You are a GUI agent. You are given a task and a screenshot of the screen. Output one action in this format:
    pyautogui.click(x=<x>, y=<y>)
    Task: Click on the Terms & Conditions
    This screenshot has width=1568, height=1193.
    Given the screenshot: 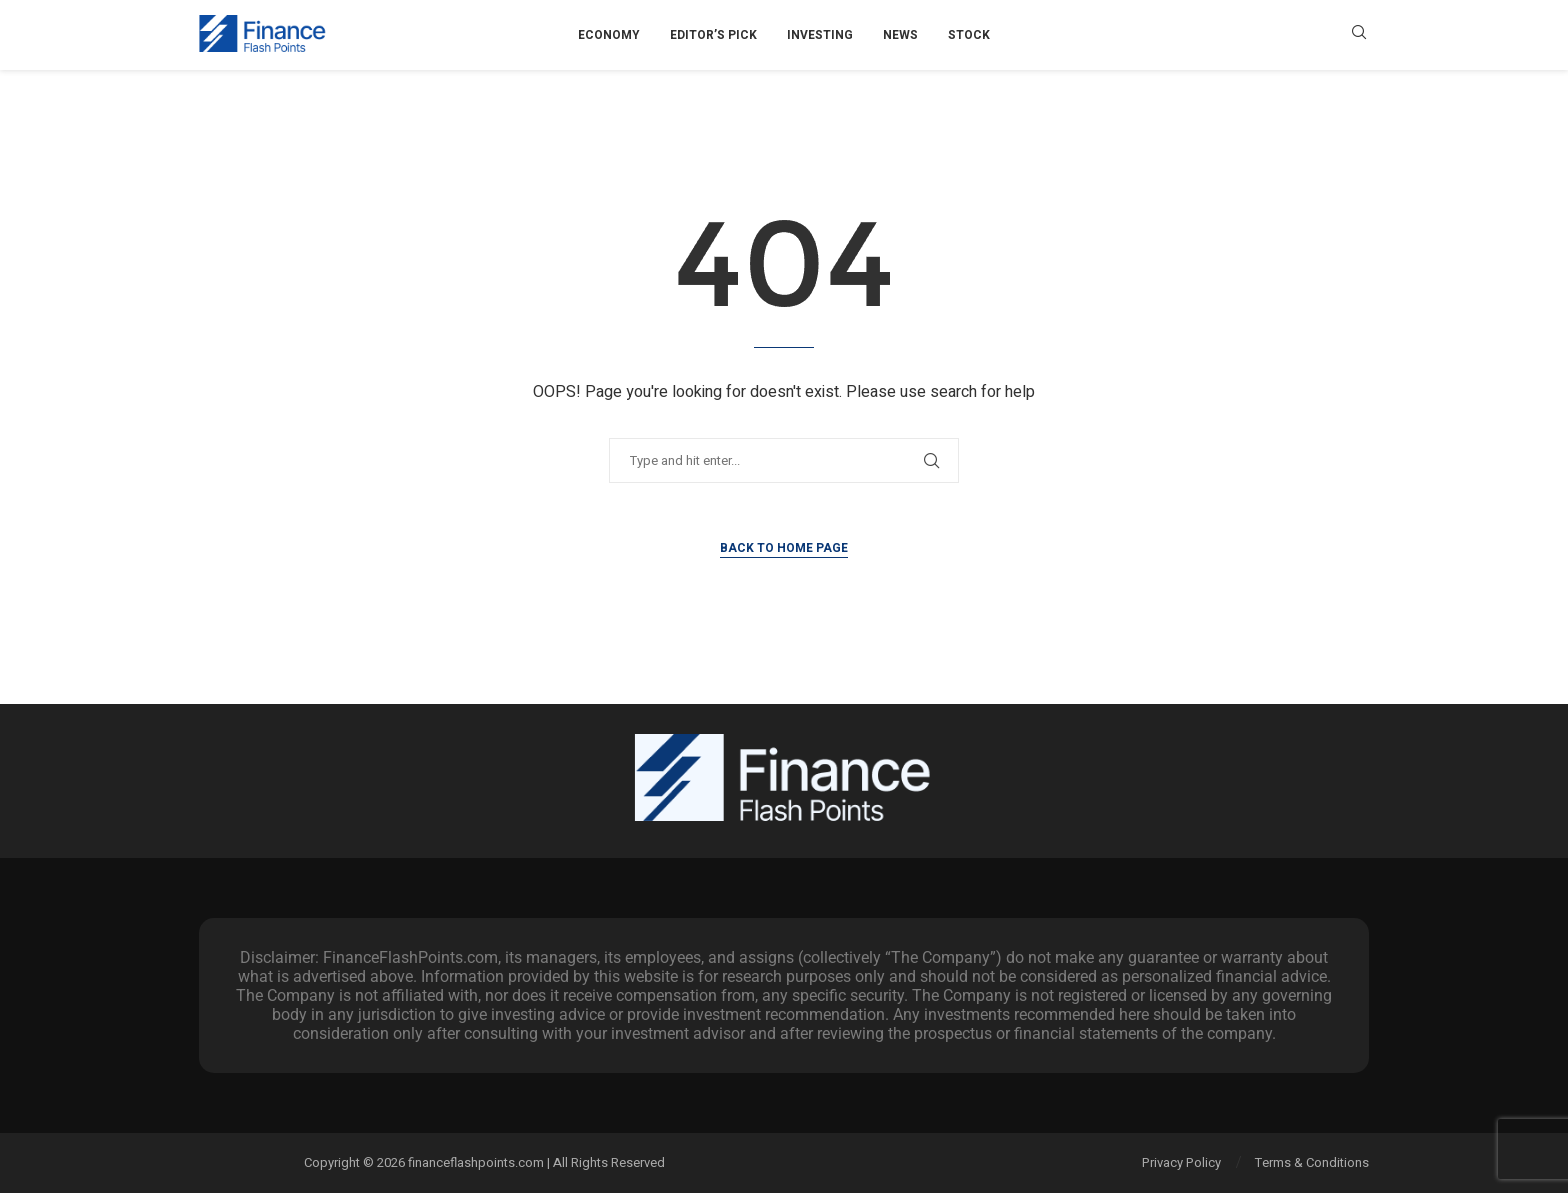 What is the action you would take?
    pyautogui.click(x=1312, y=1162)
    